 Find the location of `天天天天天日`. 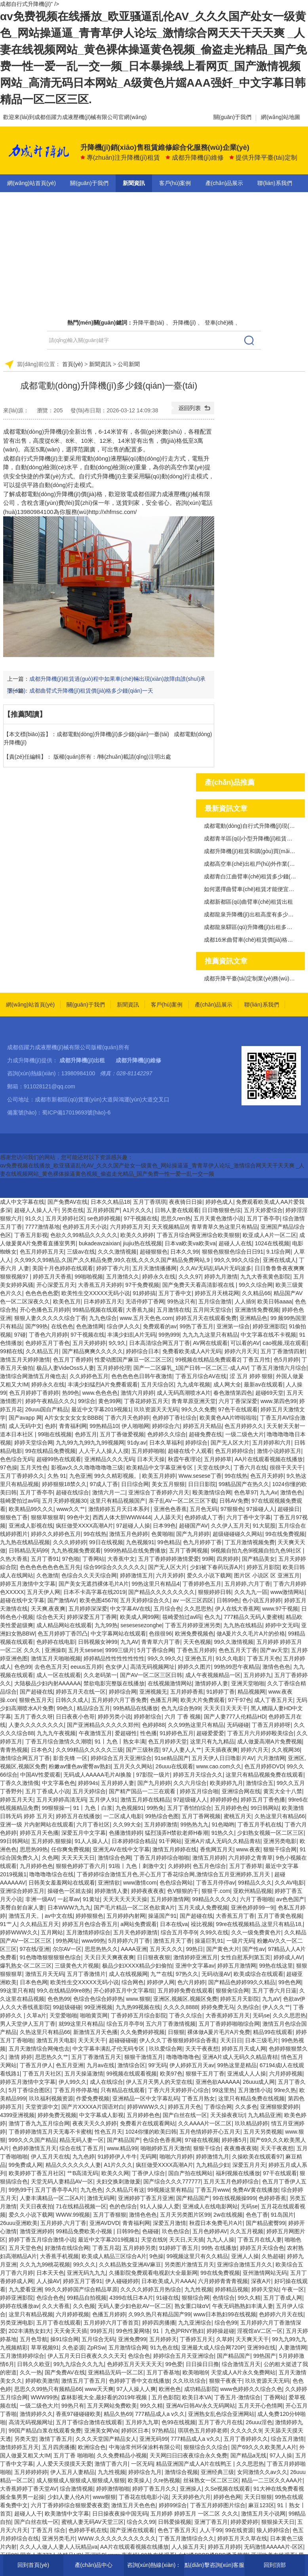

天天天天天日 is located at coordinates (78, 1858).